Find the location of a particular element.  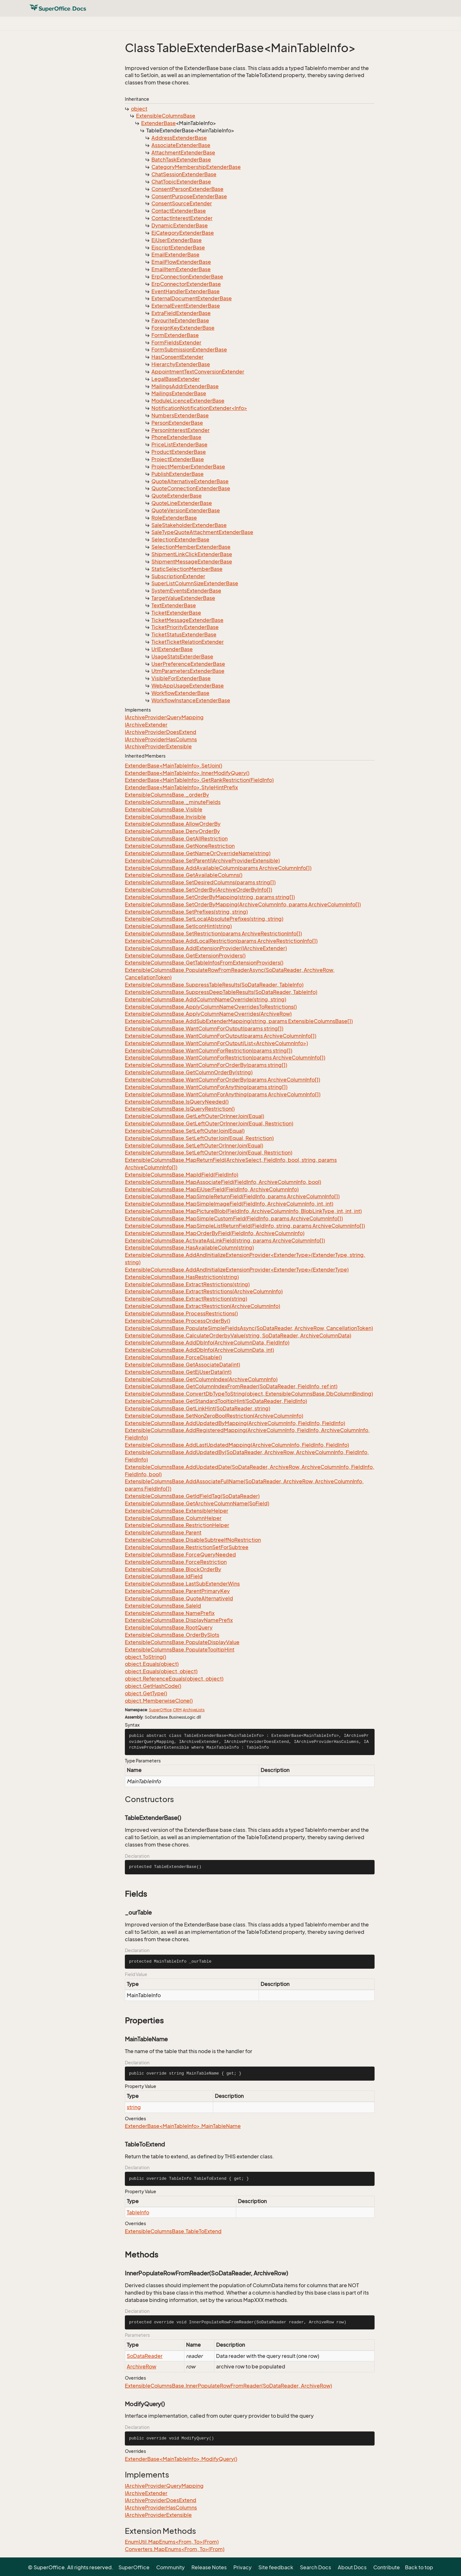

ConsentPersonExtenderBase is located at coordinates (187, 189).